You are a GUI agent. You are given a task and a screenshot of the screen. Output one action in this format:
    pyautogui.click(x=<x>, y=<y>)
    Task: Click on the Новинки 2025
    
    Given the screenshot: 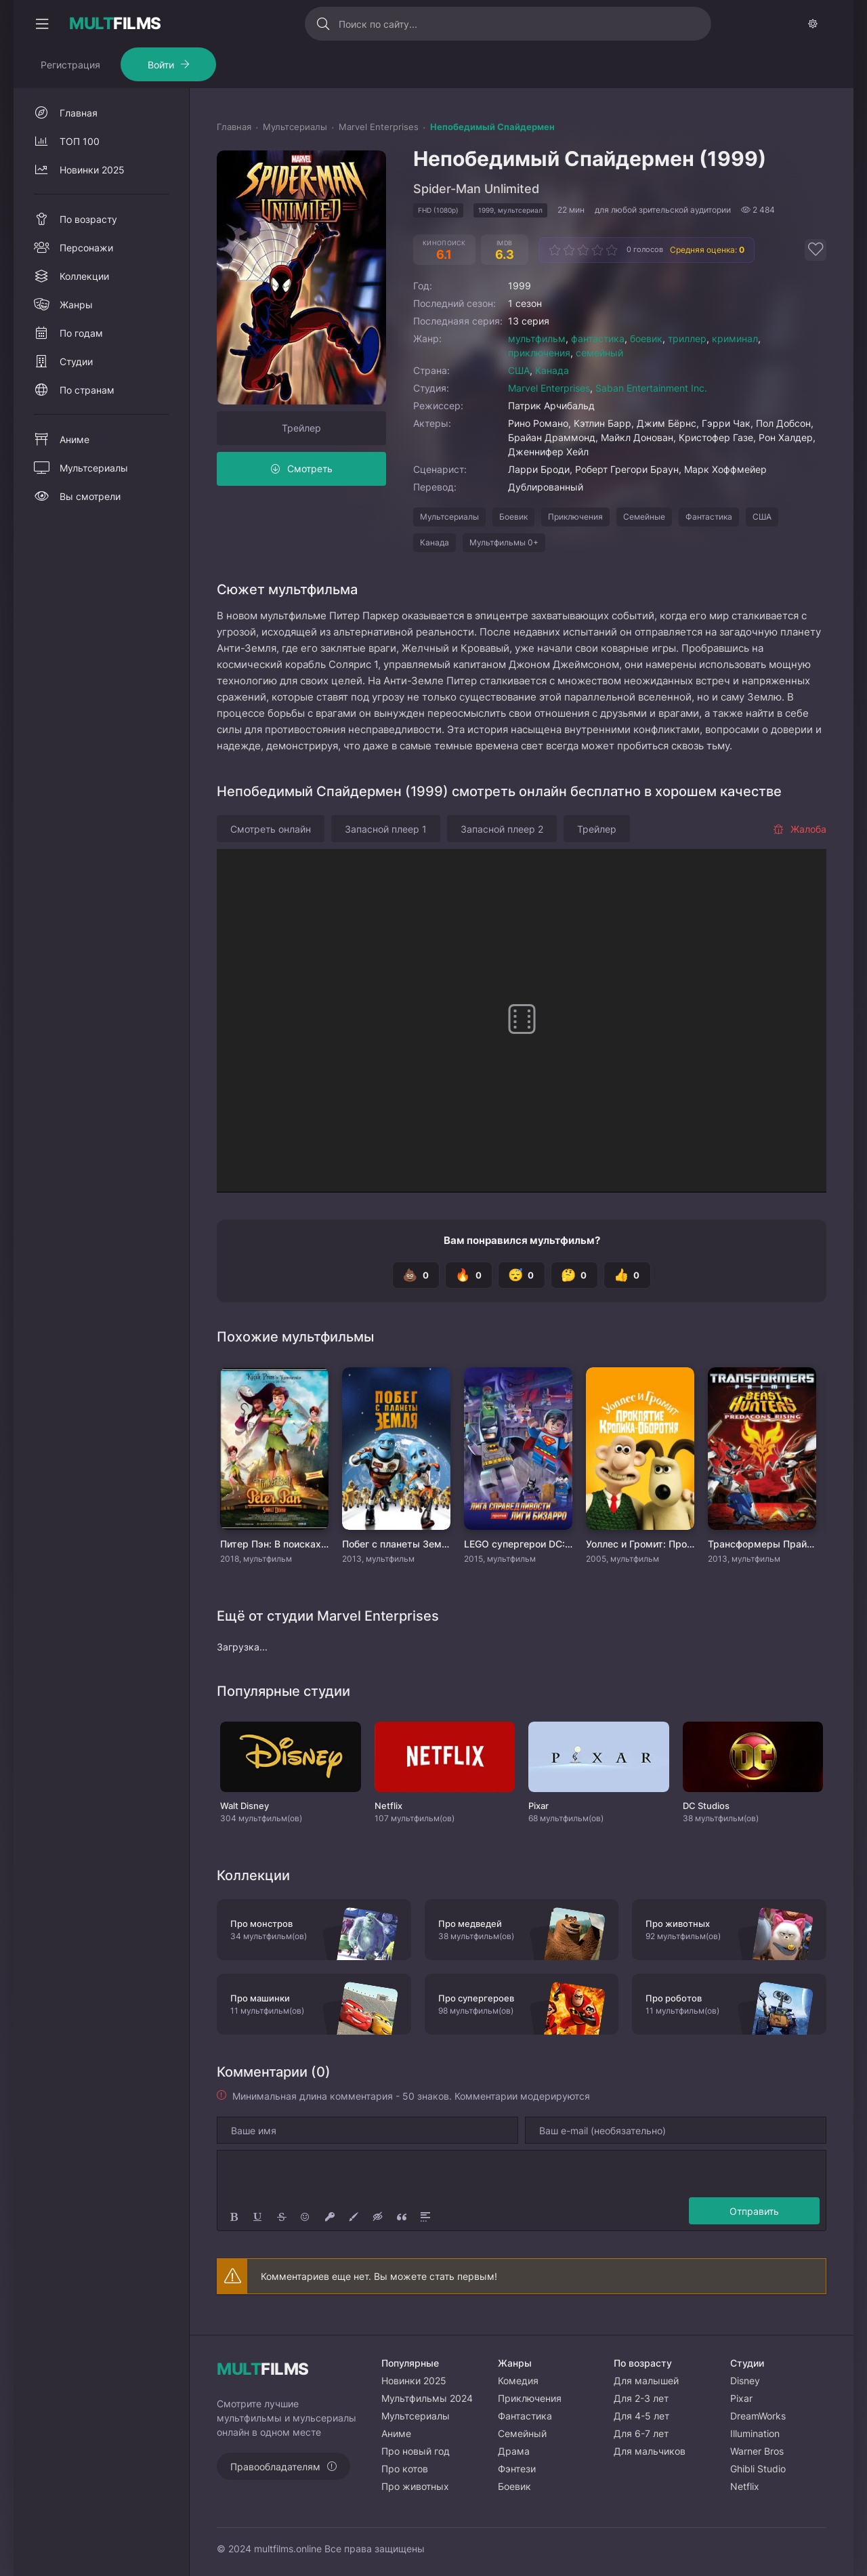 What is the action you would take?
    pyautogui.click(x=92, y=169)
    